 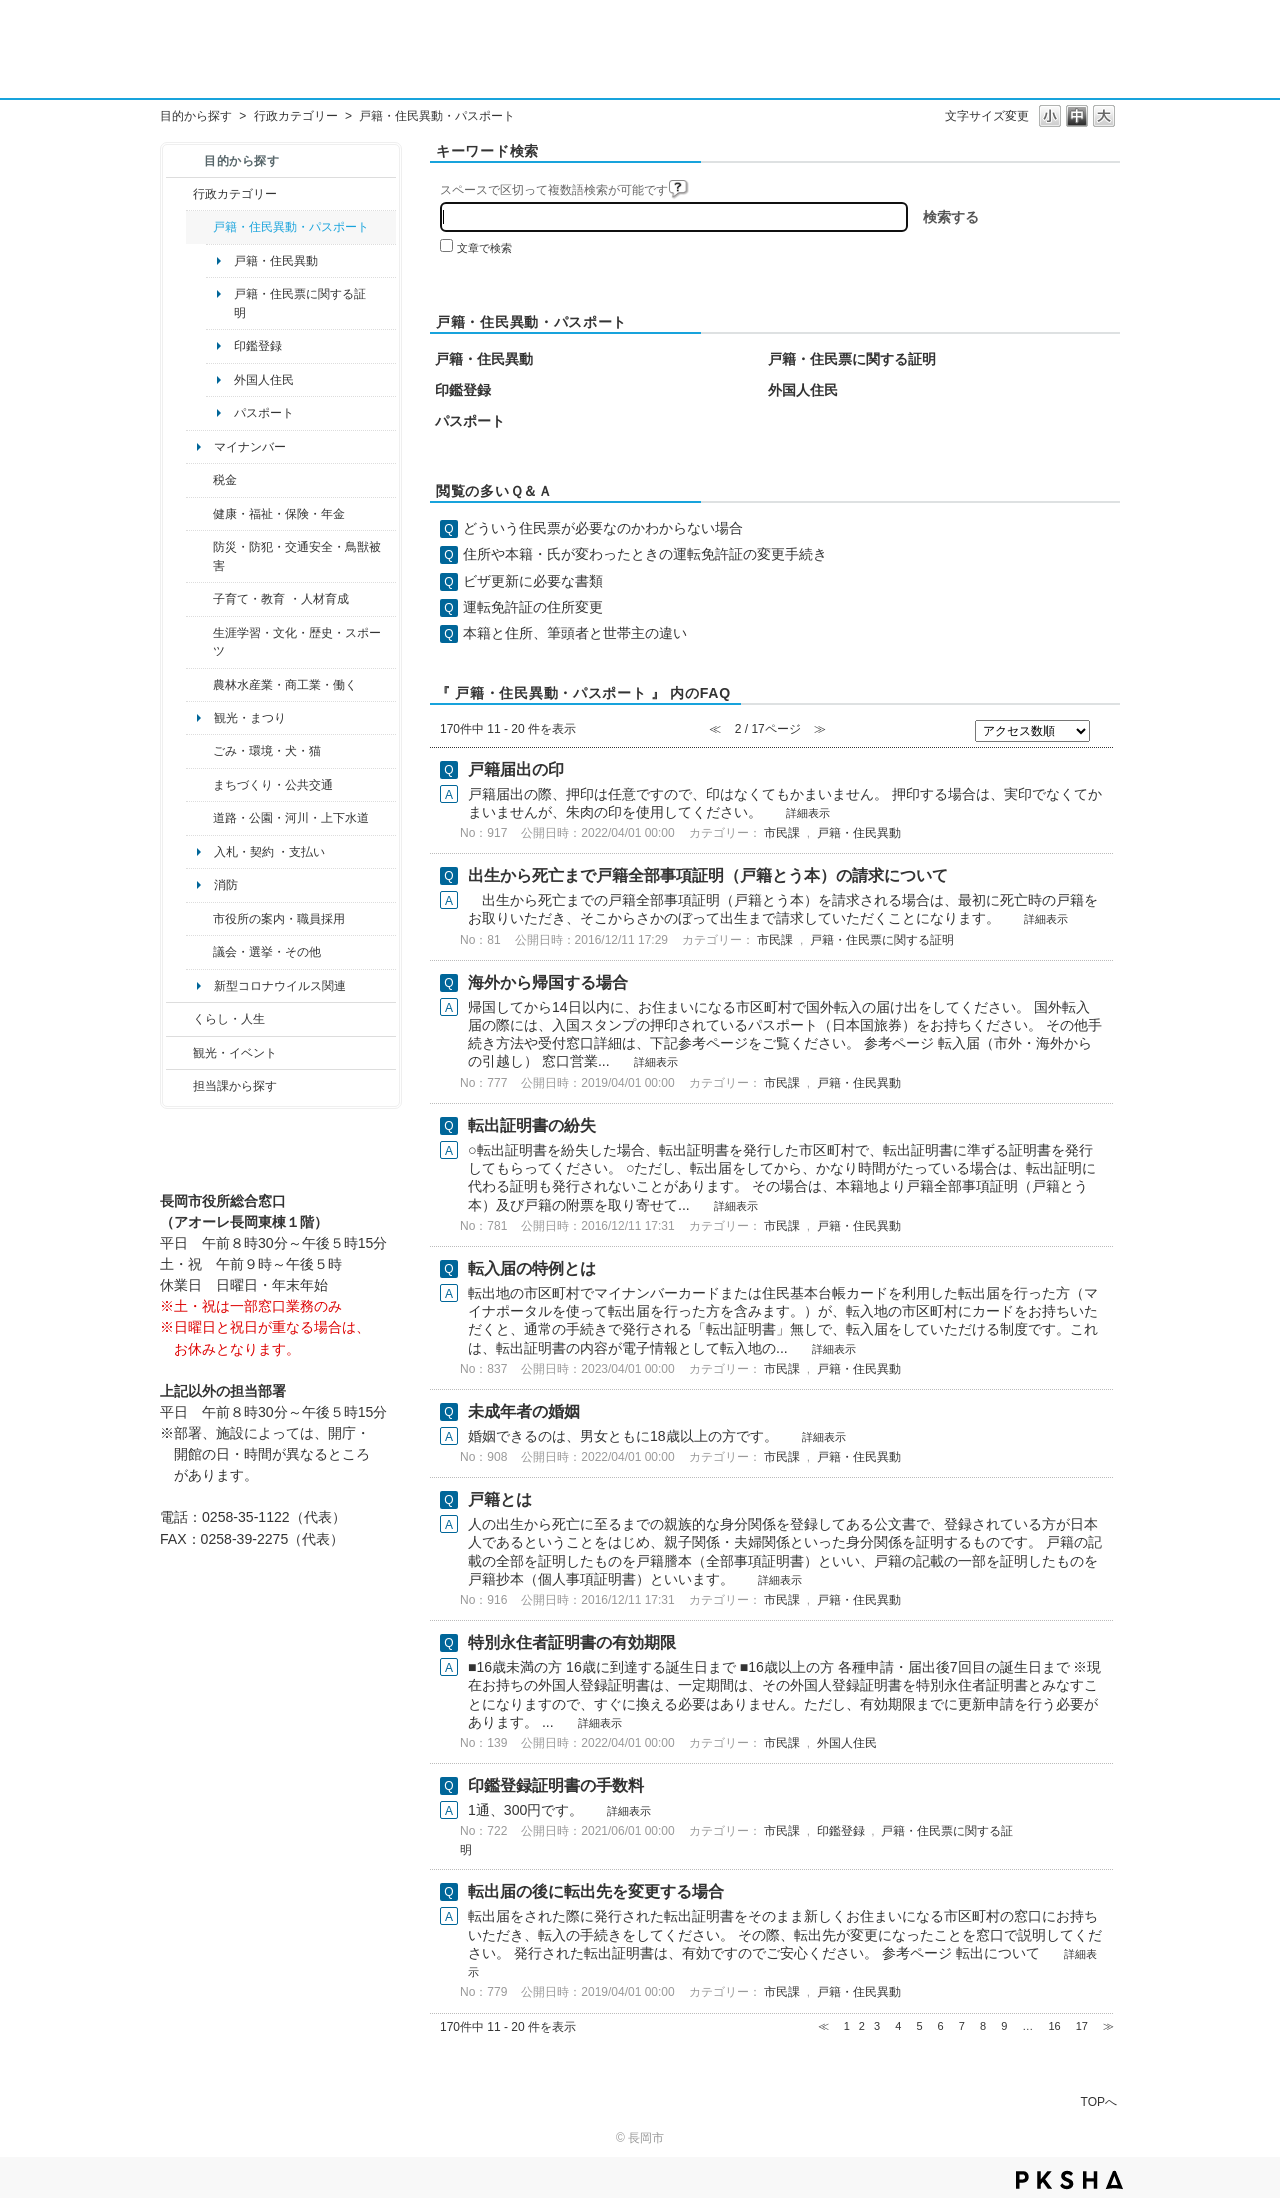 I want to click on 生涯学習・文化・歴史・スポーツ, so click(x=297, y=642).